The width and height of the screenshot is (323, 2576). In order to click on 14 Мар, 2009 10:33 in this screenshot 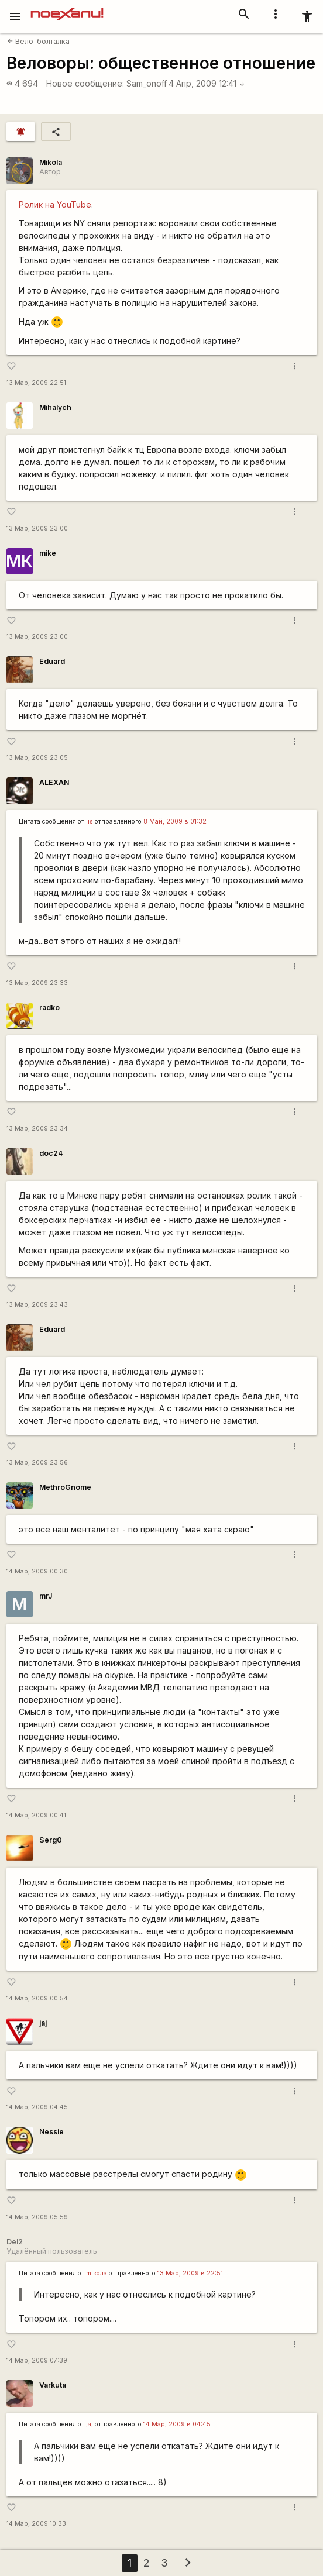, I will do `click(36, 2523)`.